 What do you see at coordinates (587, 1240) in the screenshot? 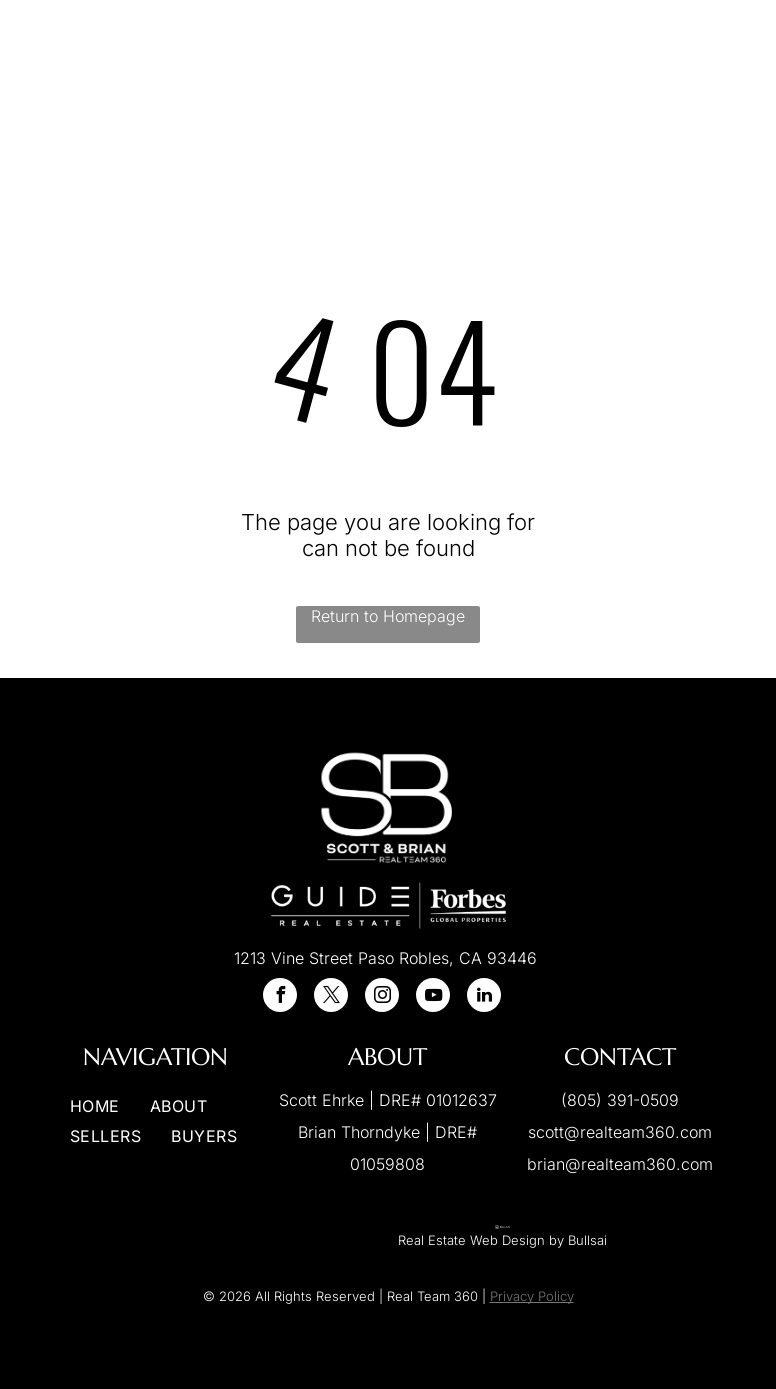
I see `Bullsai` at bounding box center [587, 1240].